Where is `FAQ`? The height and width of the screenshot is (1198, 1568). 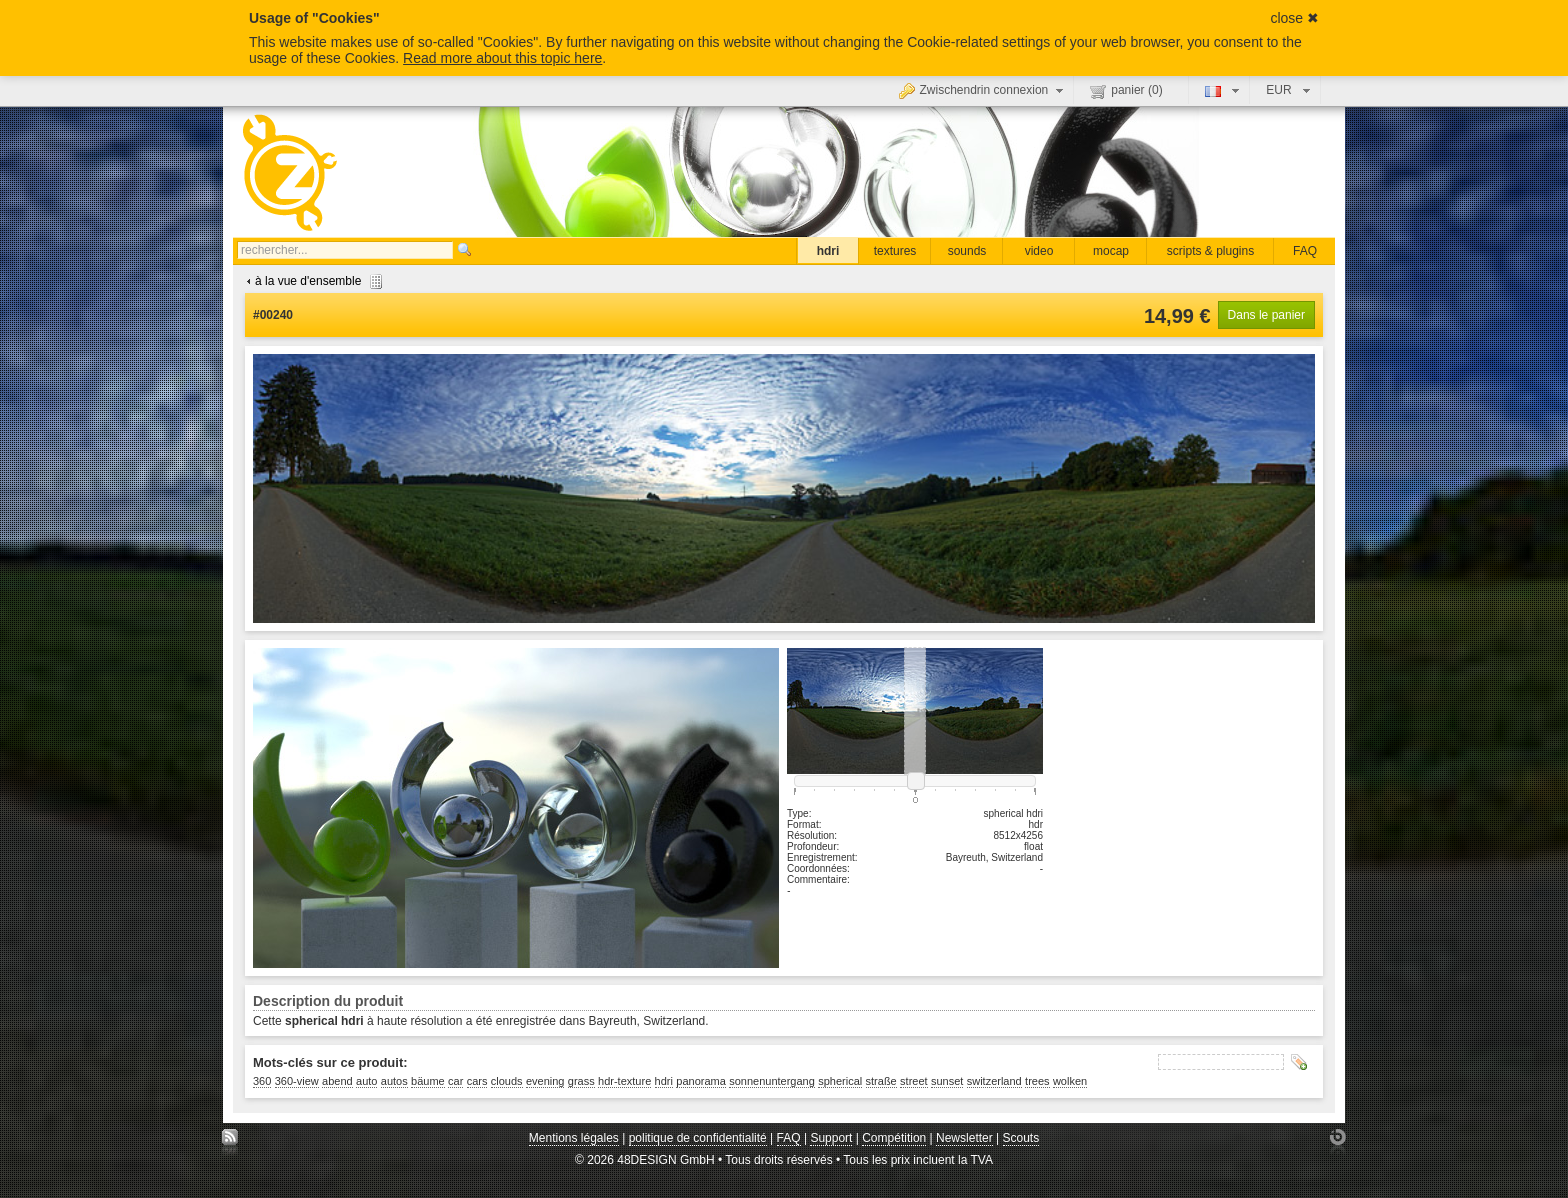 FAQ is located at coordinates (1305, 251).